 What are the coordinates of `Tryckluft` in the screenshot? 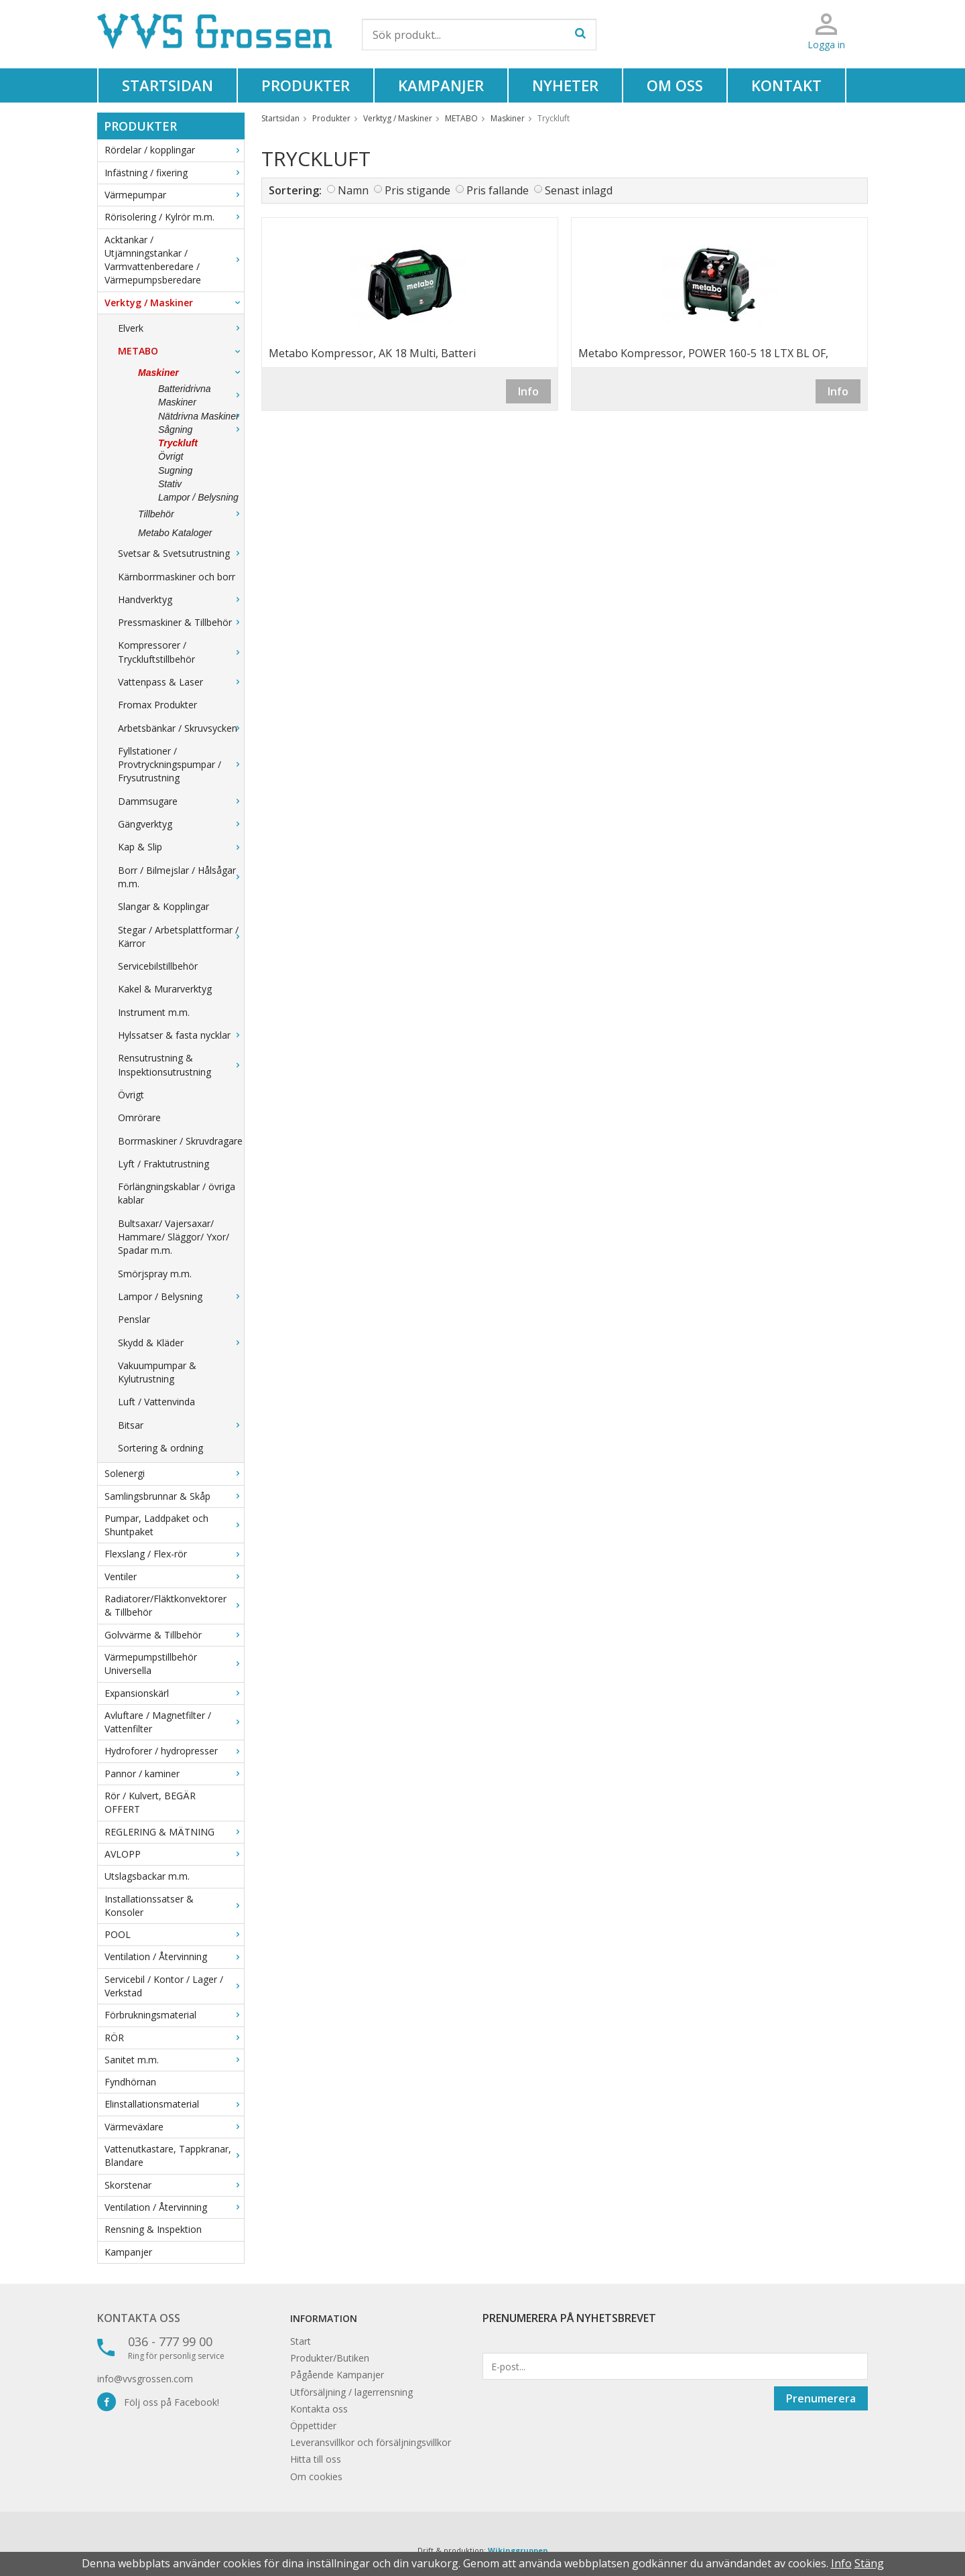 It's located at (178, 443).